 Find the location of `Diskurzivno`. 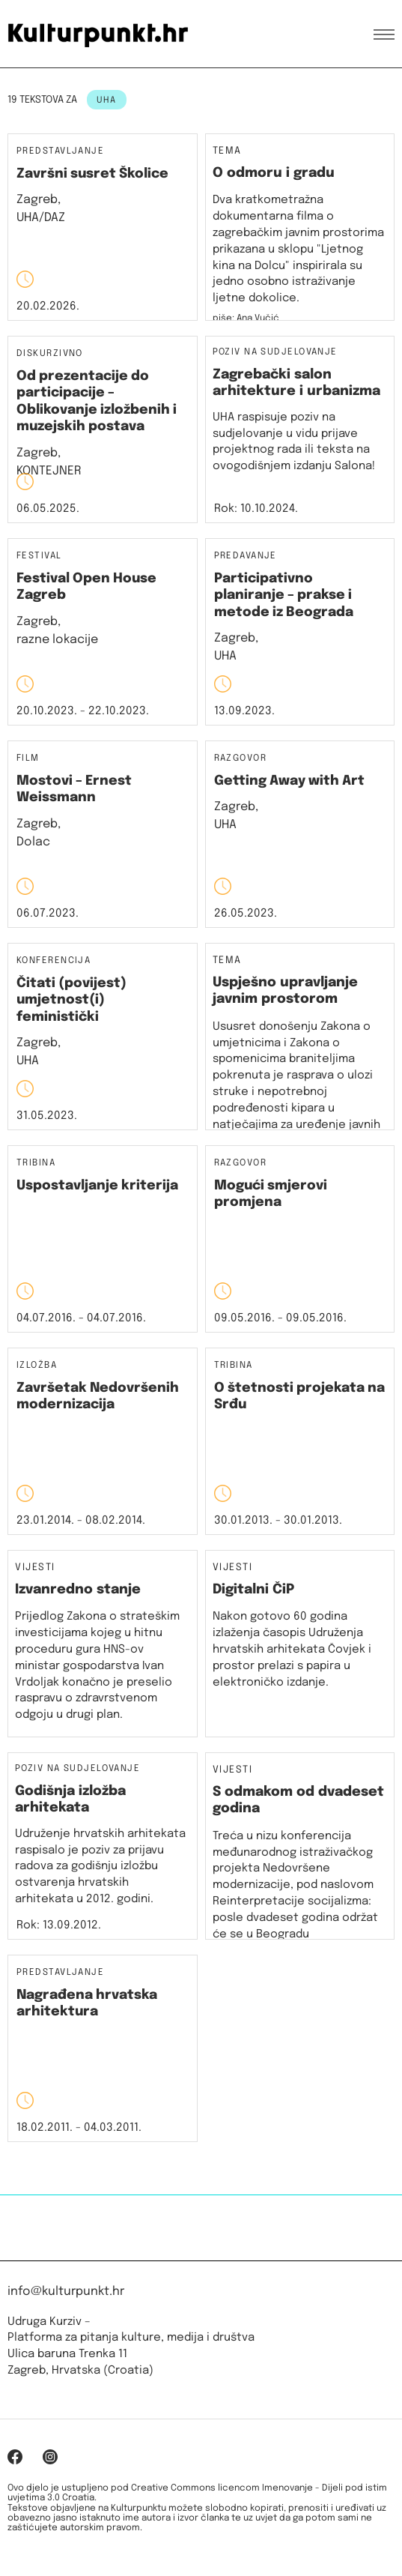

Diskurzivno is located at coordinates (49, 354).